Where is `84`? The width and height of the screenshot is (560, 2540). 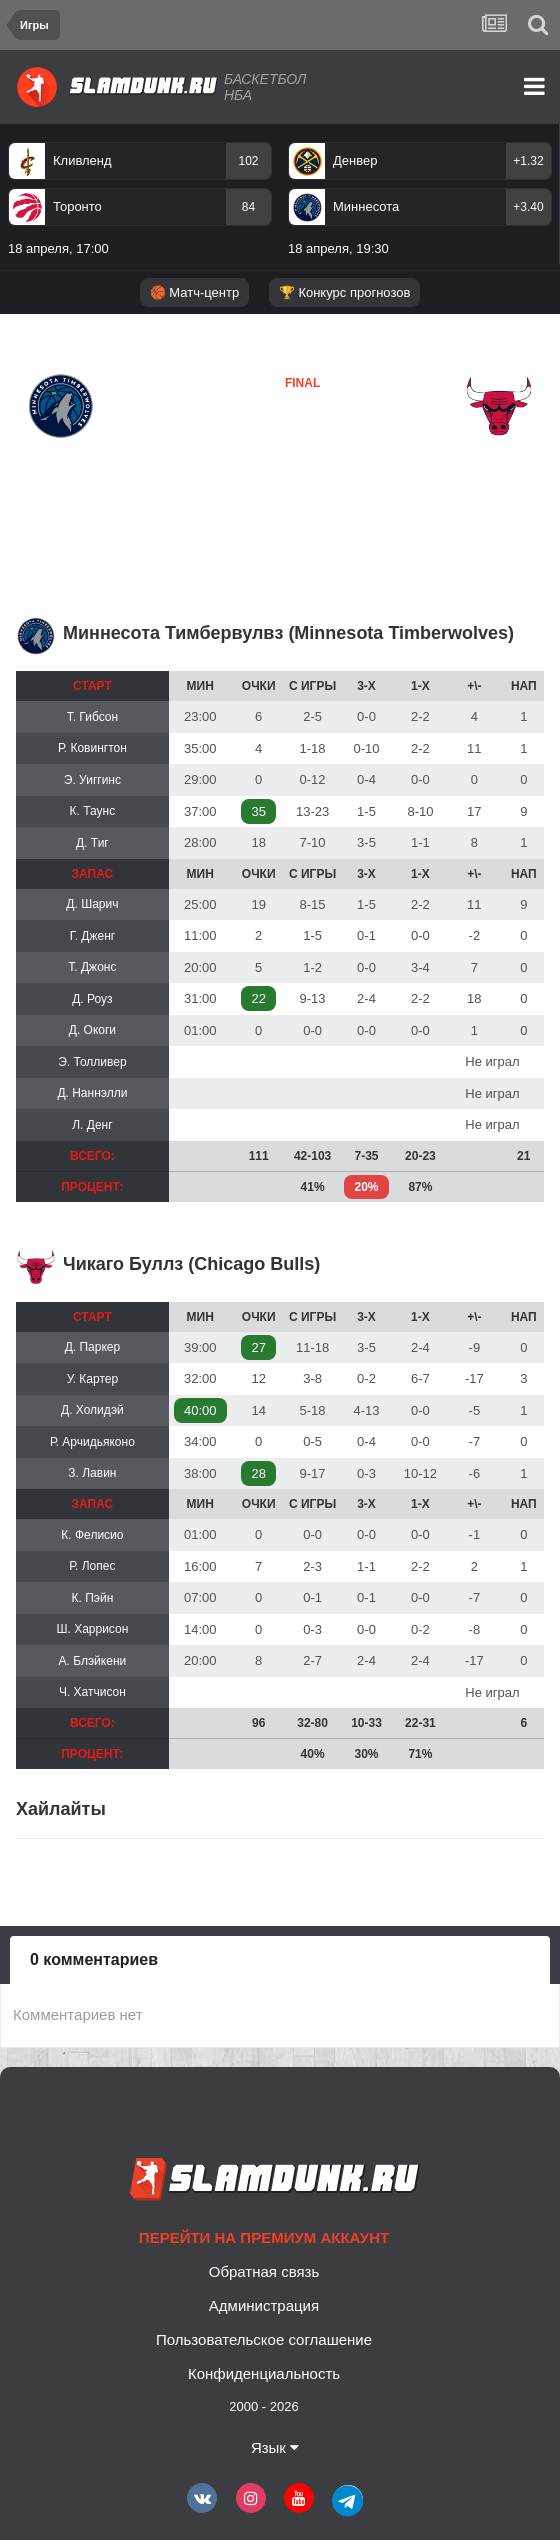 84 is located at coordinates (248, 207).